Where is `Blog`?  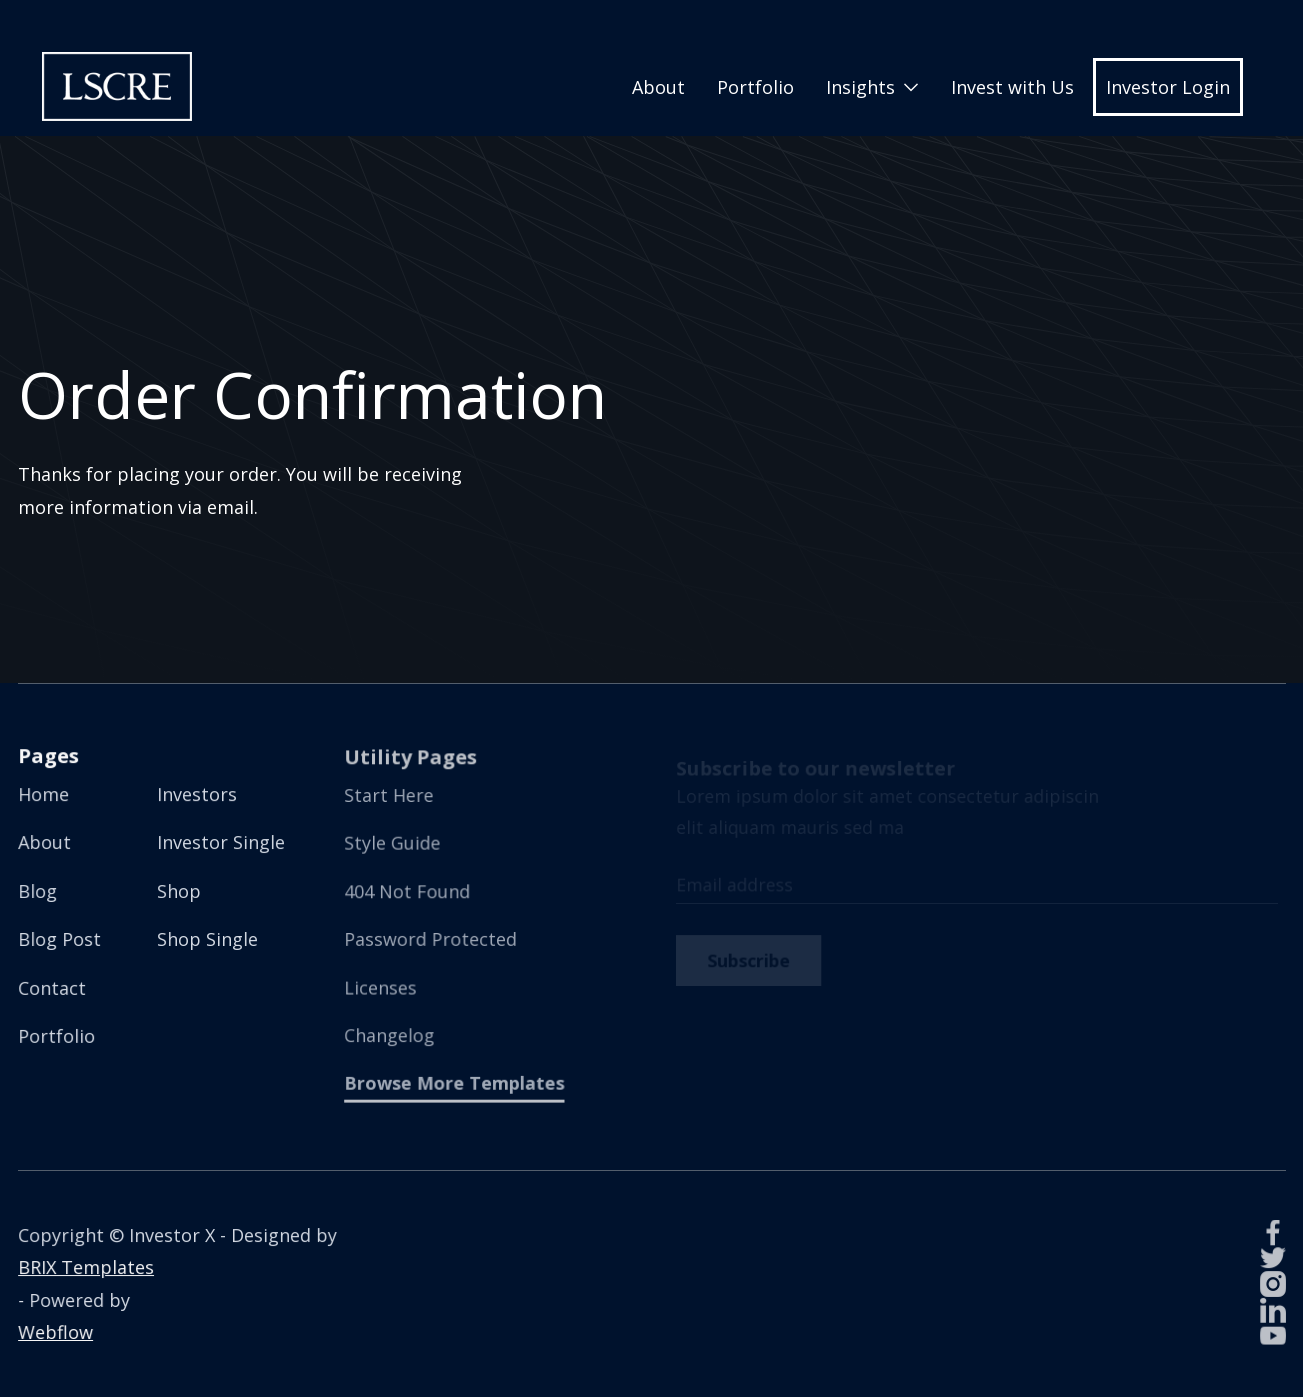 Blog is located at coordinates (38, 891).